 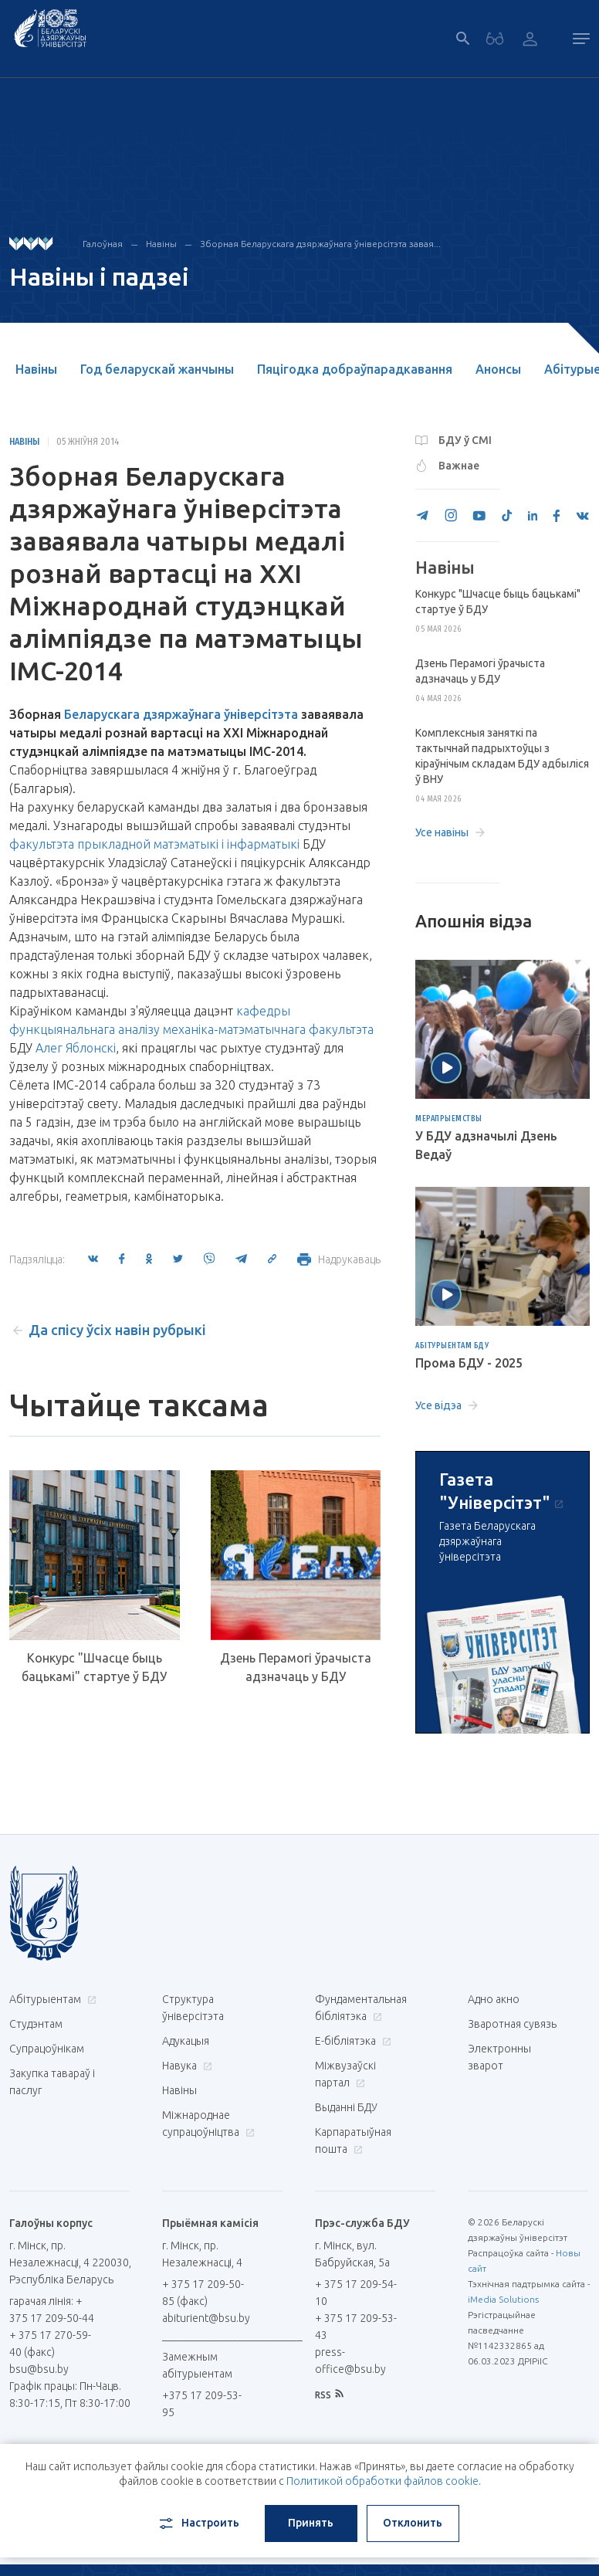 I want to click on Абітурыентам, so click(x=51, y=1999).